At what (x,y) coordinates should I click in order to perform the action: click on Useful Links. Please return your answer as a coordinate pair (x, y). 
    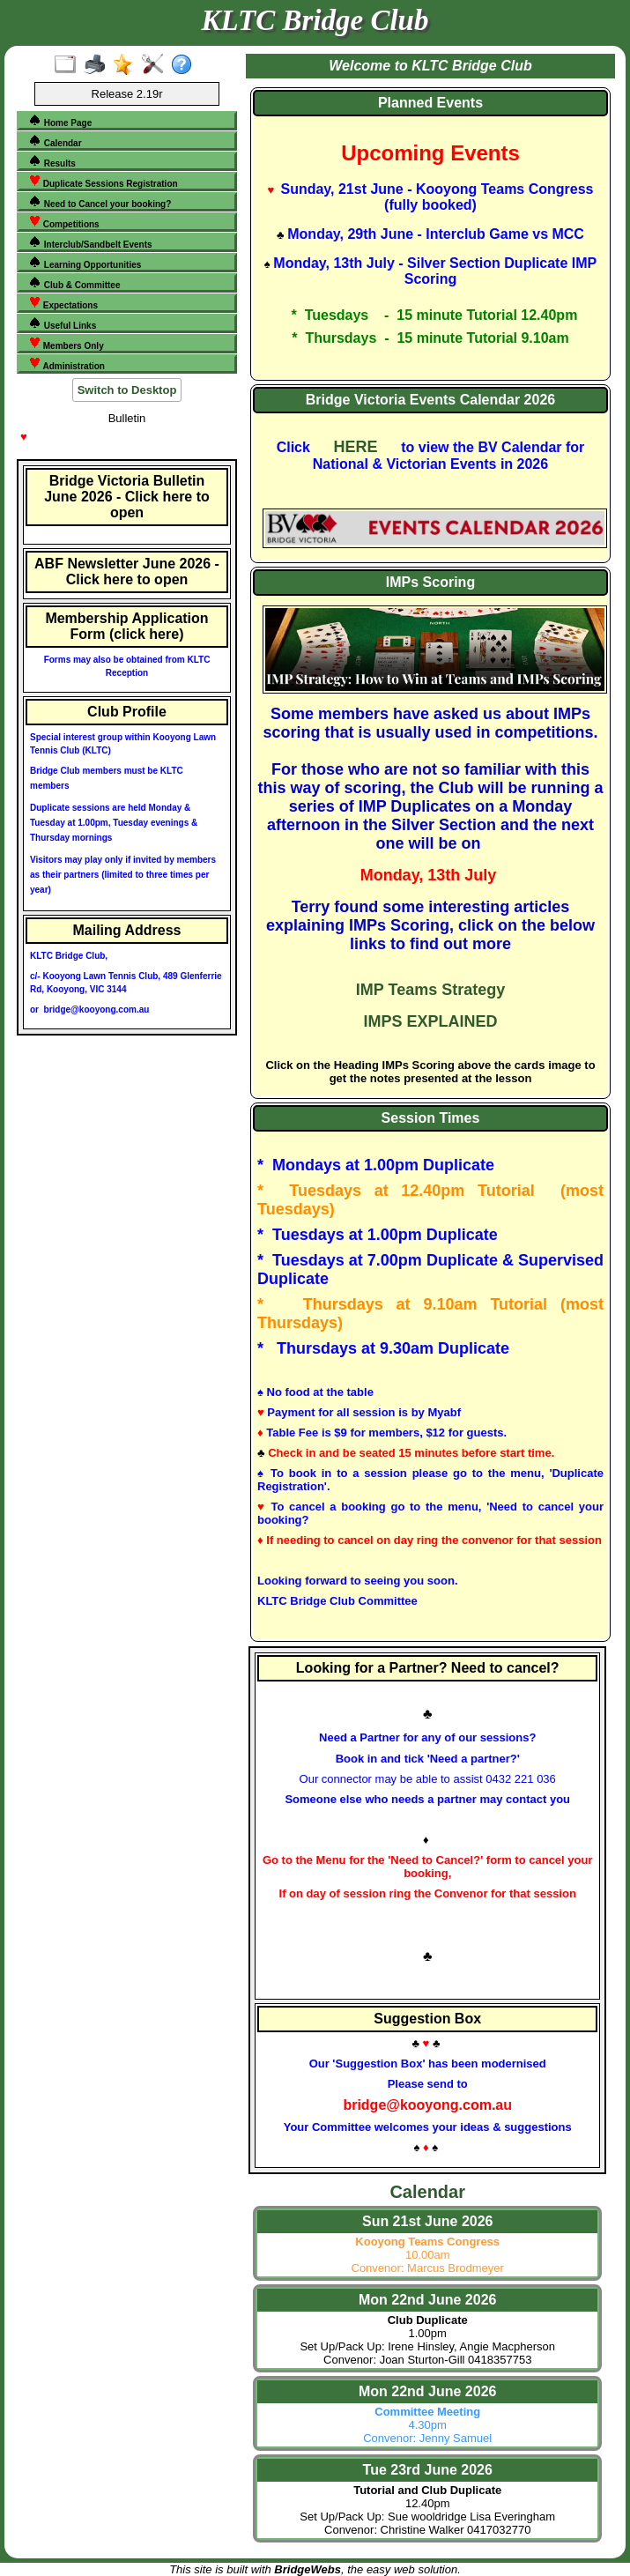
    Looking at the image, I should click on (62, 323).